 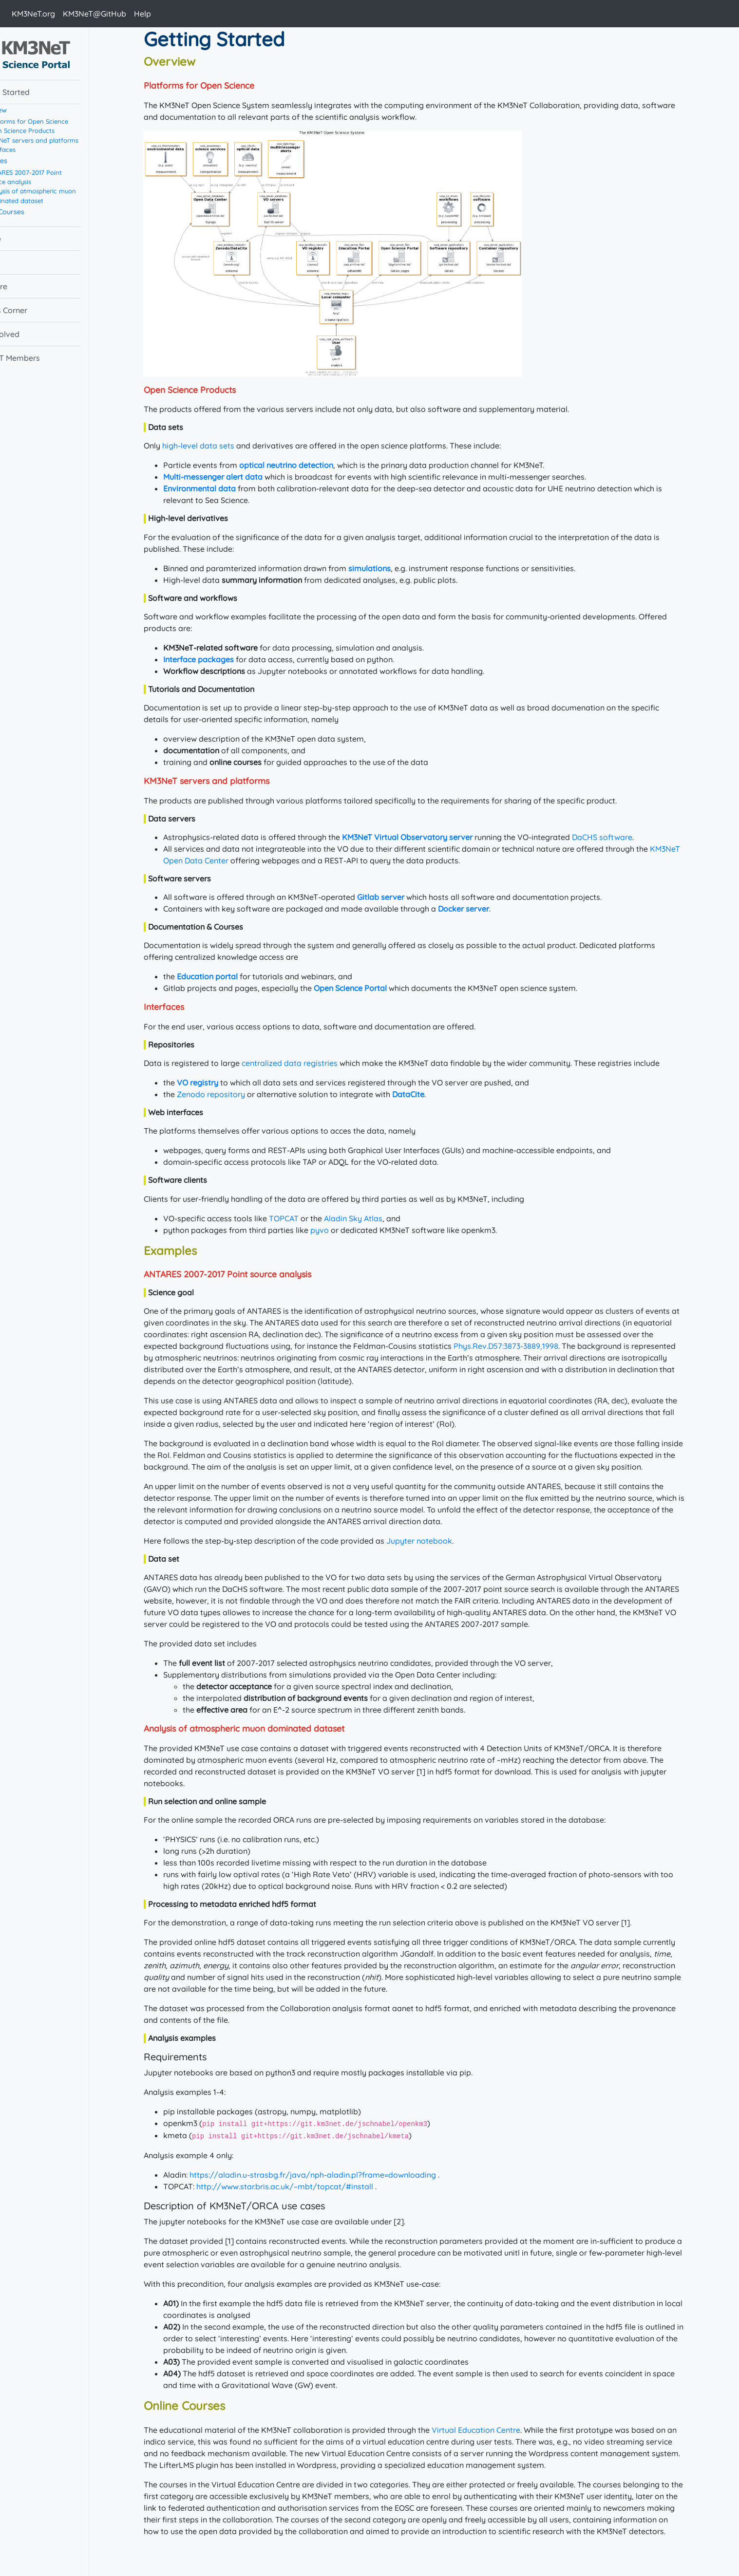 I want to click on Open Science Portal, so click(x=368, y=988).